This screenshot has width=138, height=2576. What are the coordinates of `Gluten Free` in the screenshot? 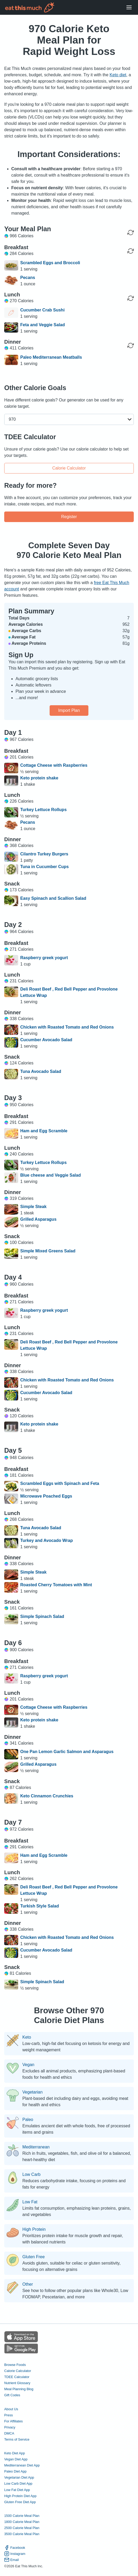 It's located at (33, 2257).